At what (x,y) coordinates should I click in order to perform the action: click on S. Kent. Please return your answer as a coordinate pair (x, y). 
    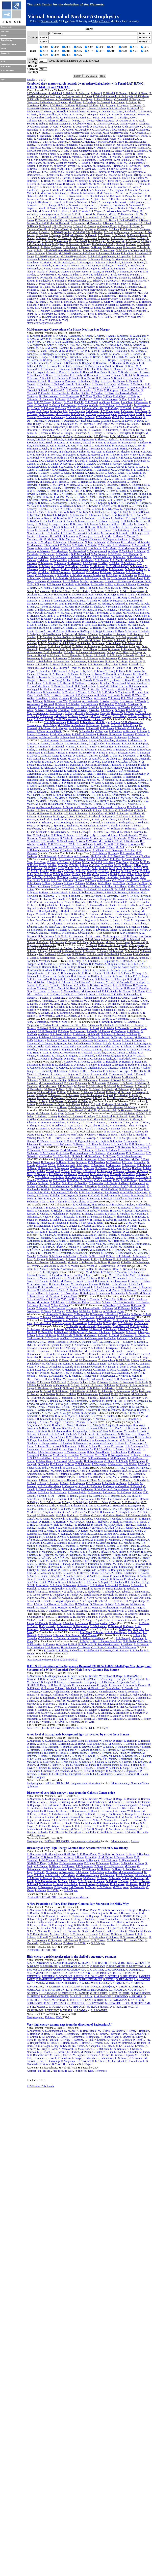
    Looking at the image, I should click on (122, 1000).